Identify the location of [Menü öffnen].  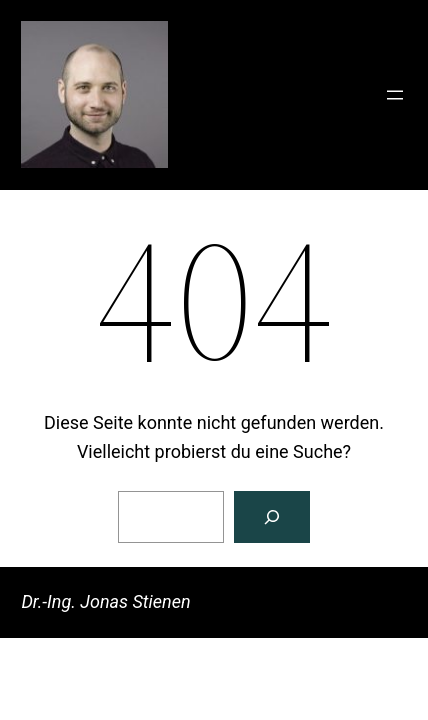
(395, 95).